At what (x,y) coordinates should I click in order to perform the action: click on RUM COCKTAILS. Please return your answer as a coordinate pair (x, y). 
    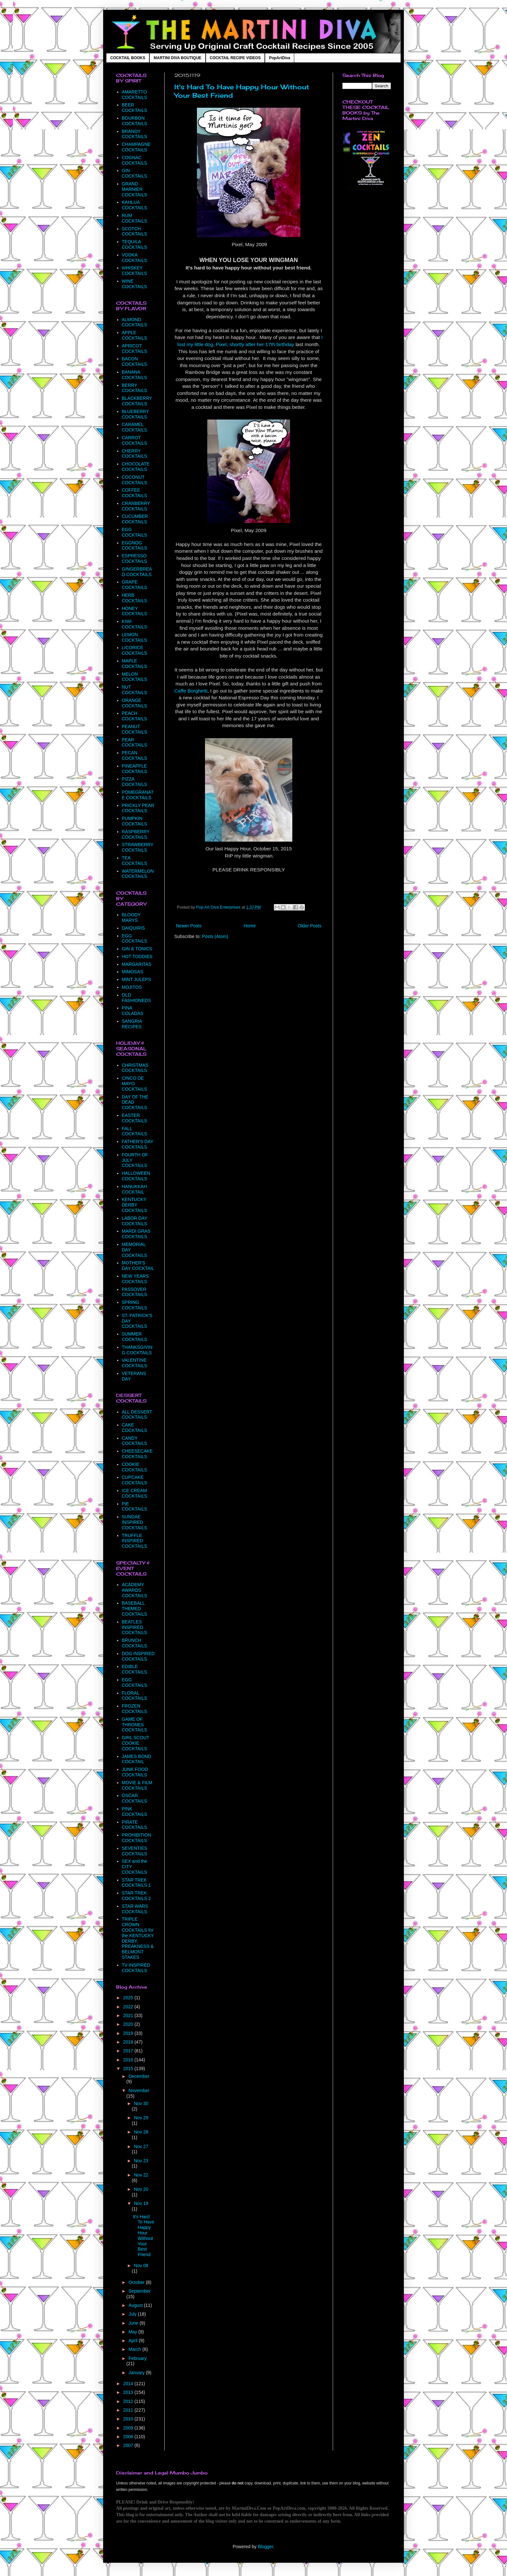
    Looking at the image, I should click on (134, 218).